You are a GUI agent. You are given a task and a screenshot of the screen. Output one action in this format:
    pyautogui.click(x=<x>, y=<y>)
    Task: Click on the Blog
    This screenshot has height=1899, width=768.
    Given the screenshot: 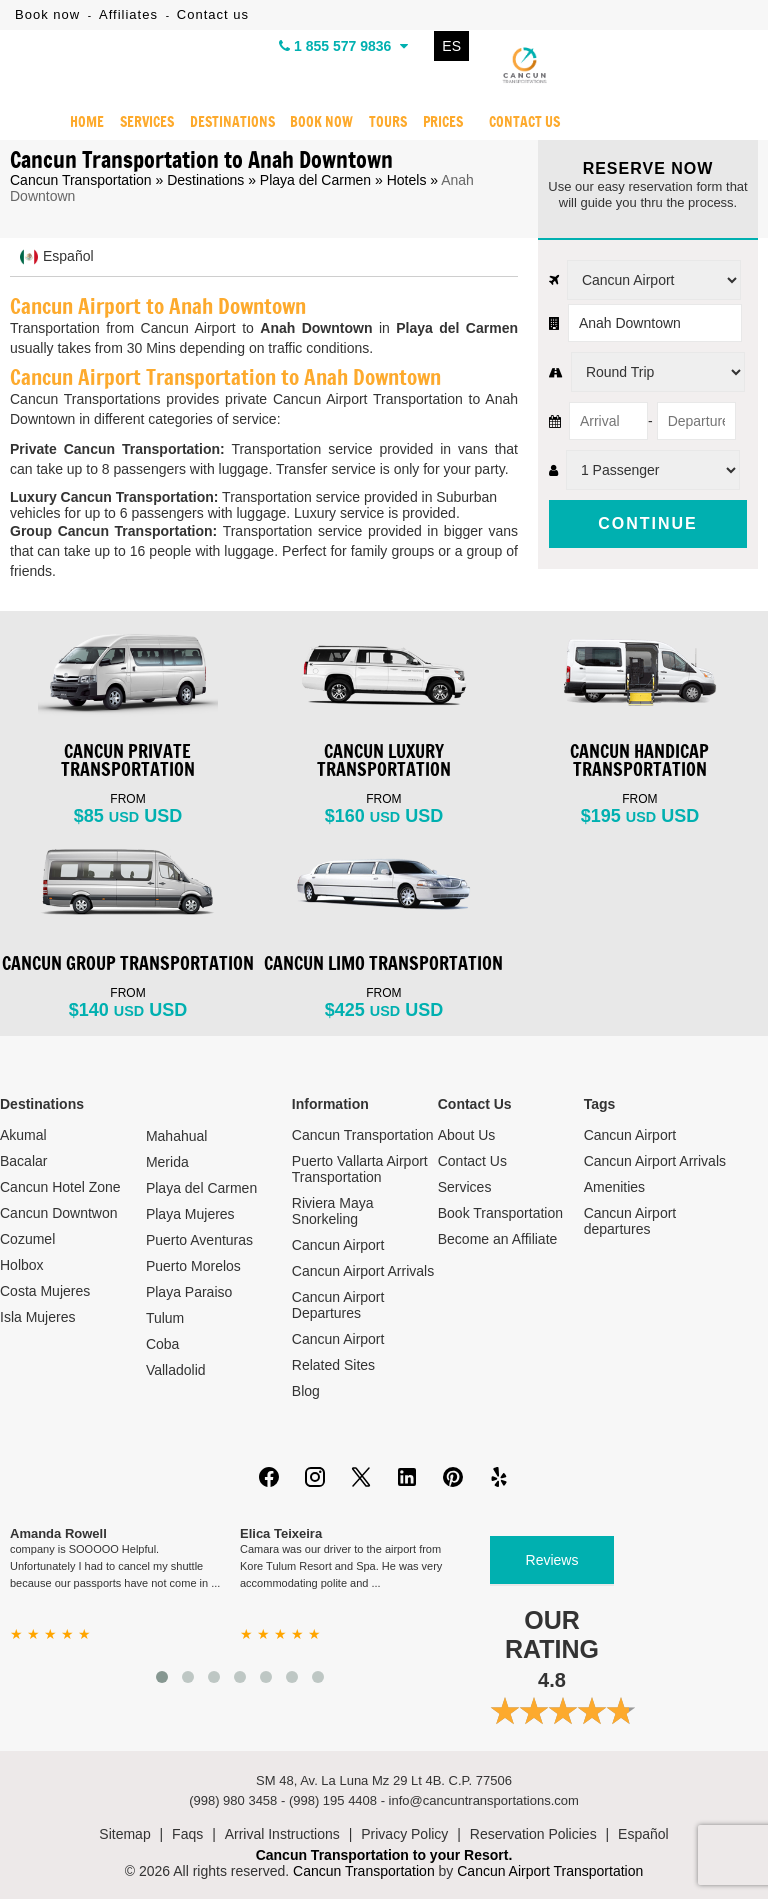 What is the action you would take?
    pyautogui.click(x=306, y=1391)
    